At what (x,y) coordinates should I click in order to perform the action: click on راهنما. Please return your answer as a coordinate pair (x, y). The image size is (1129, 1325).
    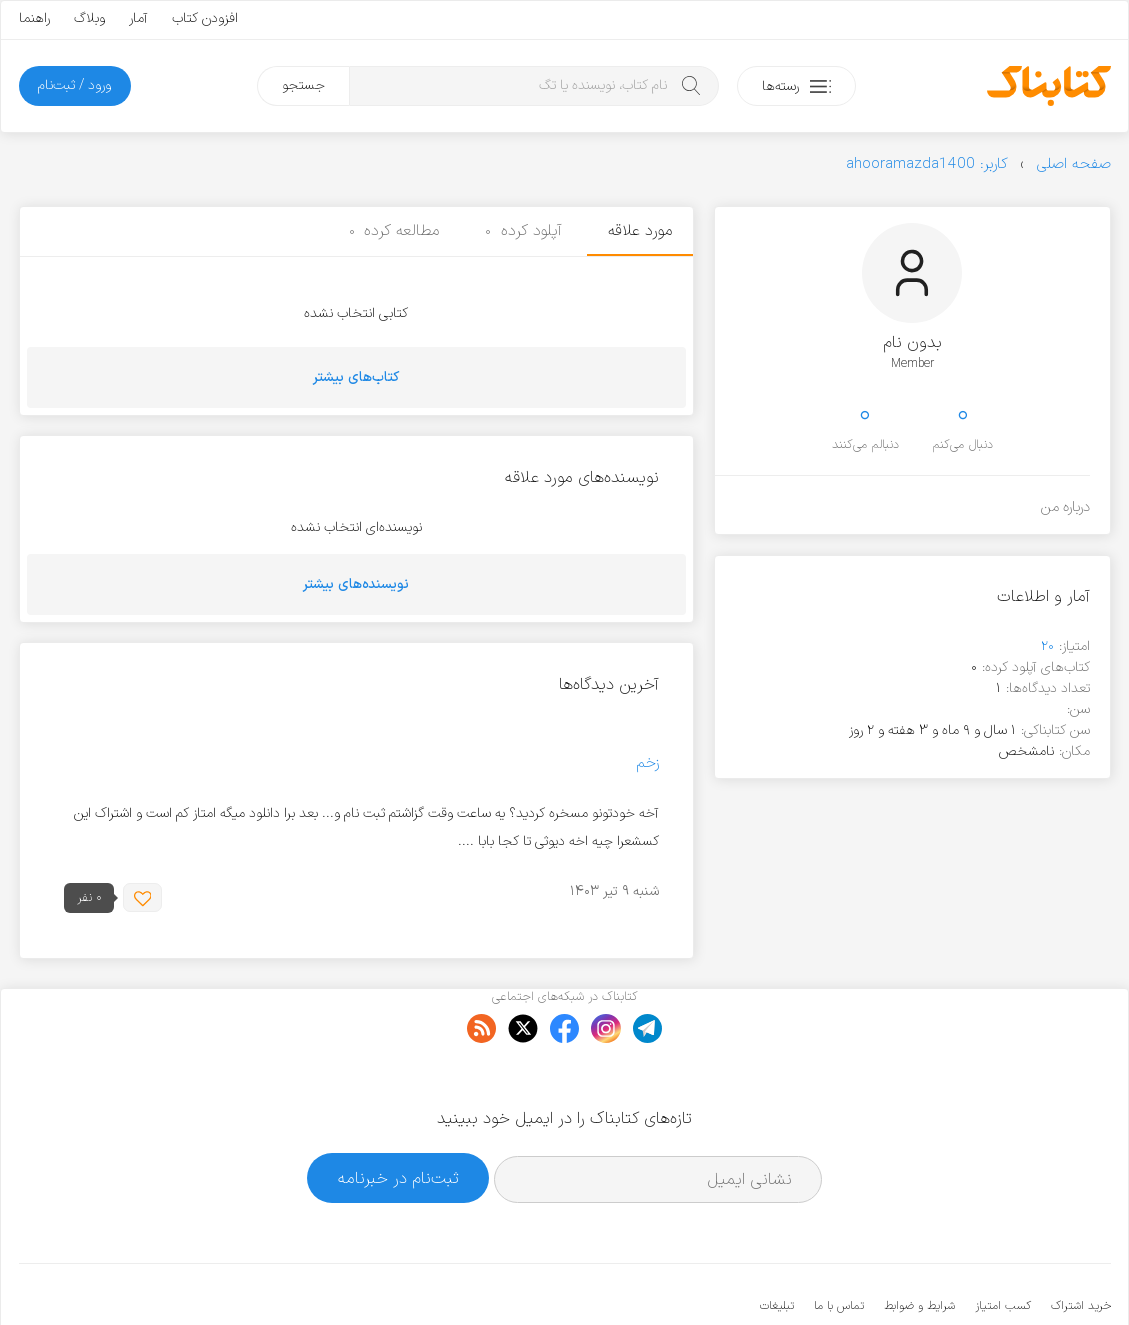
    Looking at the image, I should click on (34, 18).